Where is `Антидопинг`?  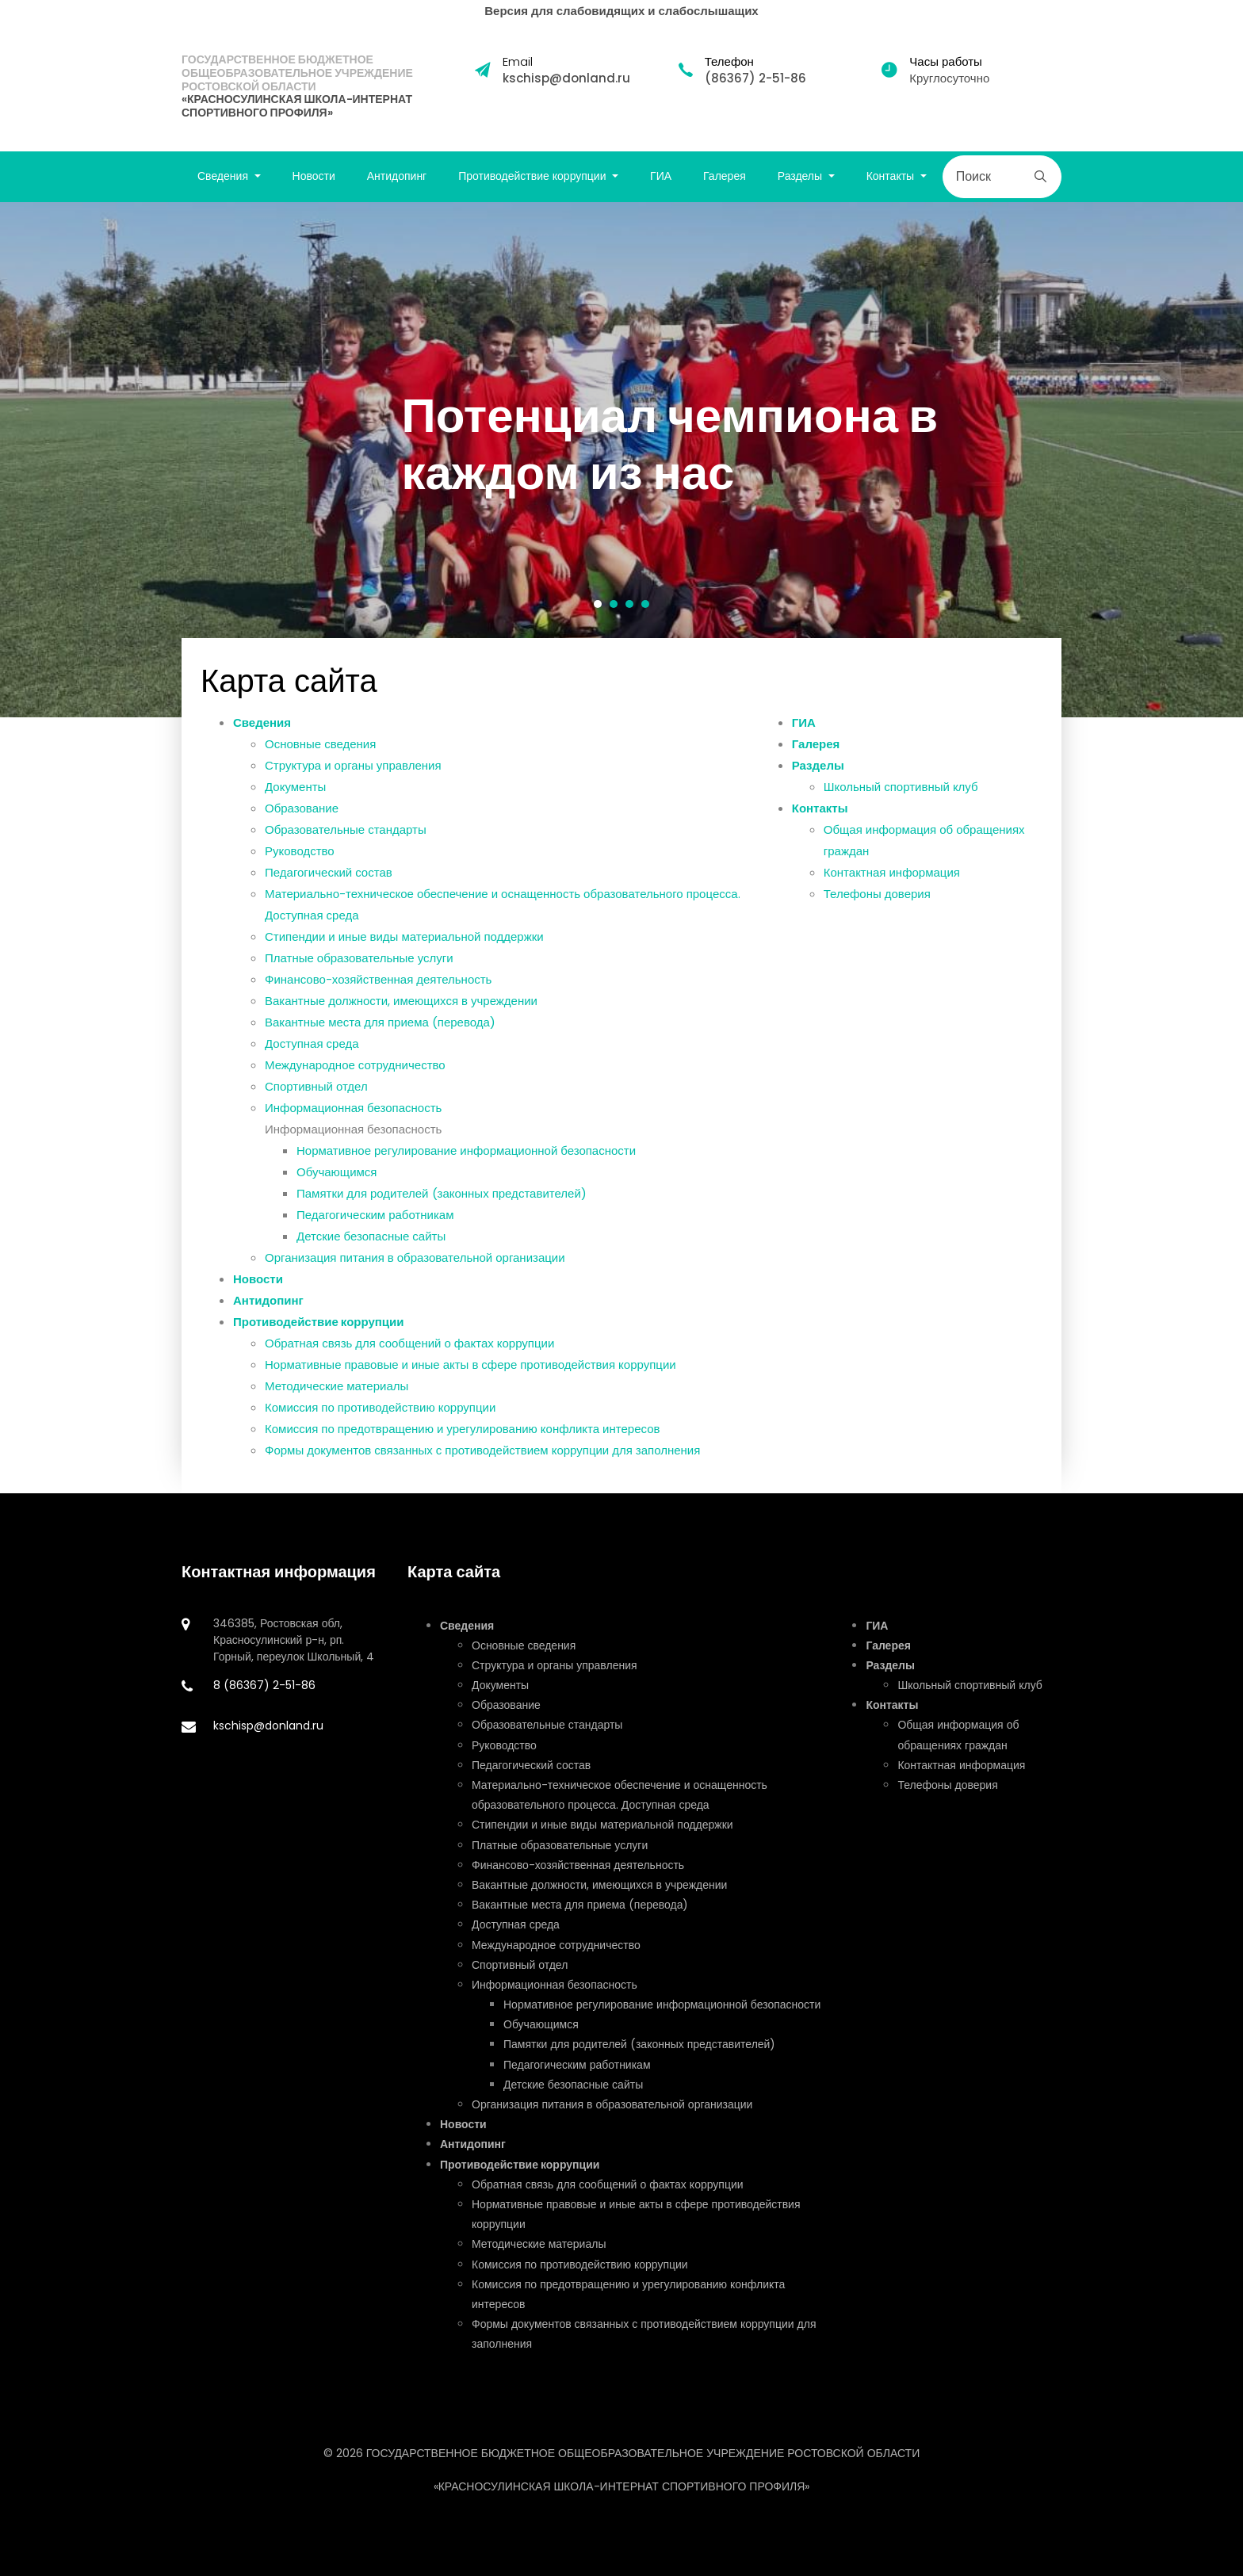
Антидопинг is located at coordinates (397, 176).